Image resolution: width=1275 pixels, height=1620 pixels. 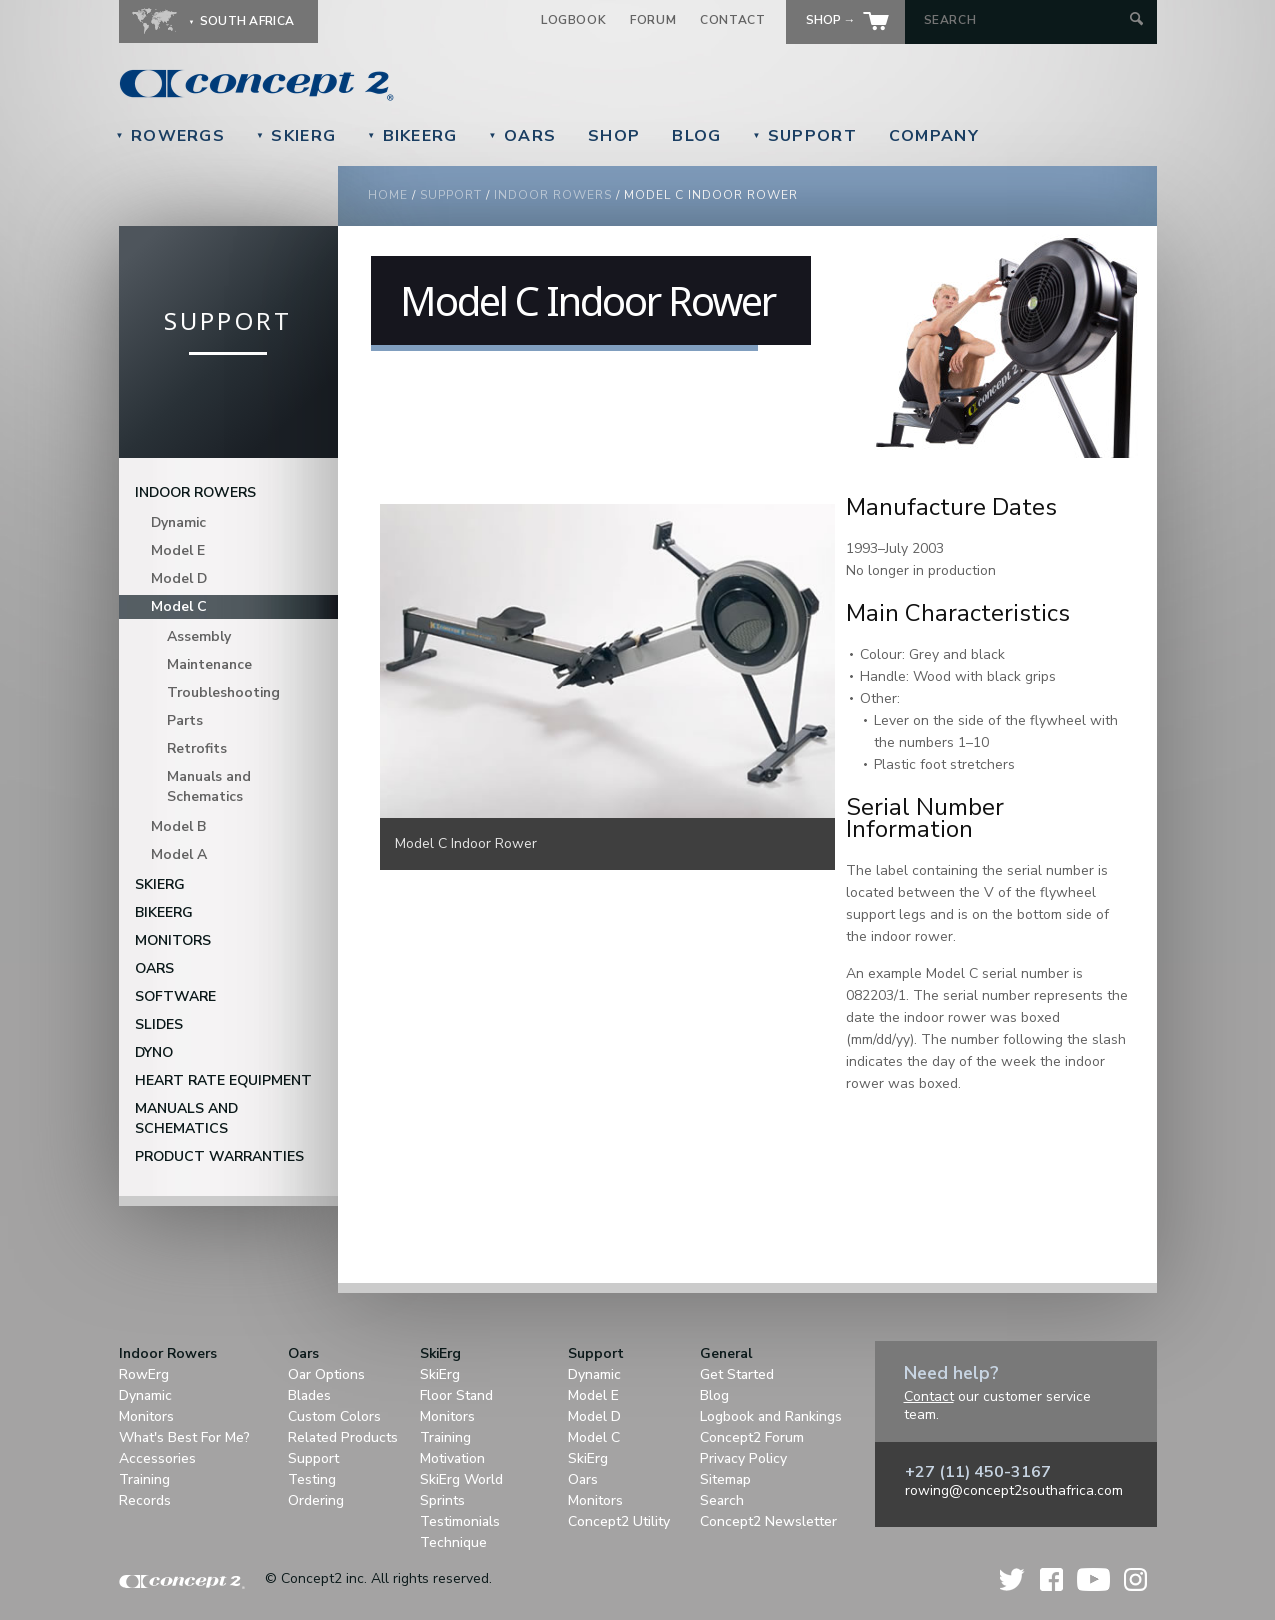 I want to click on Accessories, so click(x=157, y=1458).